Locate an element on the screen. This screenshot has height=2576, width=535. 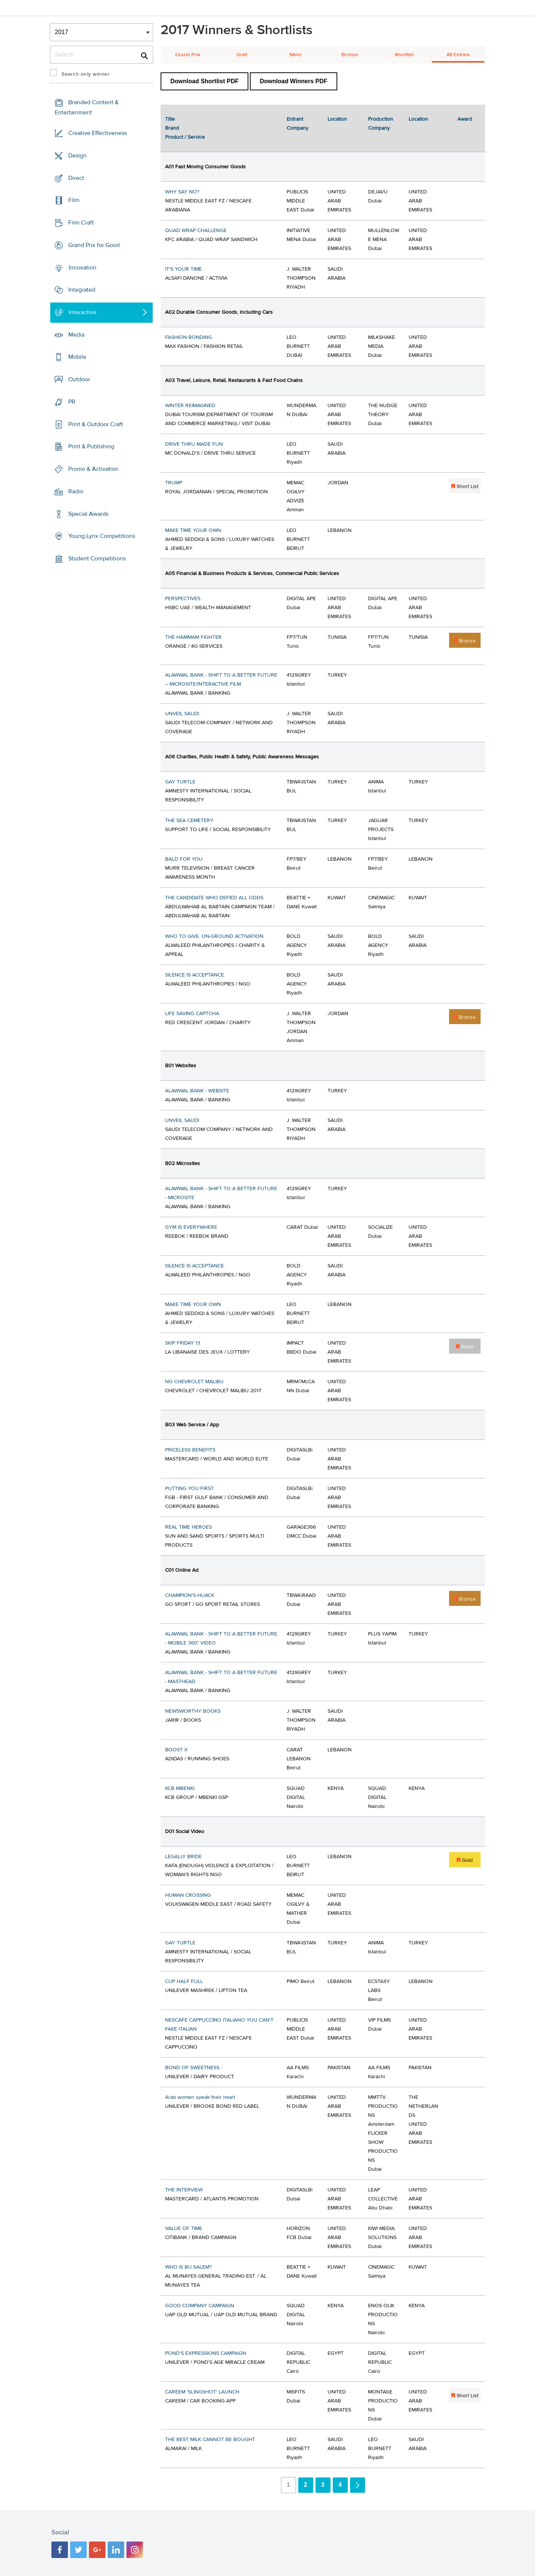
Branded Content & Entertainment is located at coordinates (87, 107).